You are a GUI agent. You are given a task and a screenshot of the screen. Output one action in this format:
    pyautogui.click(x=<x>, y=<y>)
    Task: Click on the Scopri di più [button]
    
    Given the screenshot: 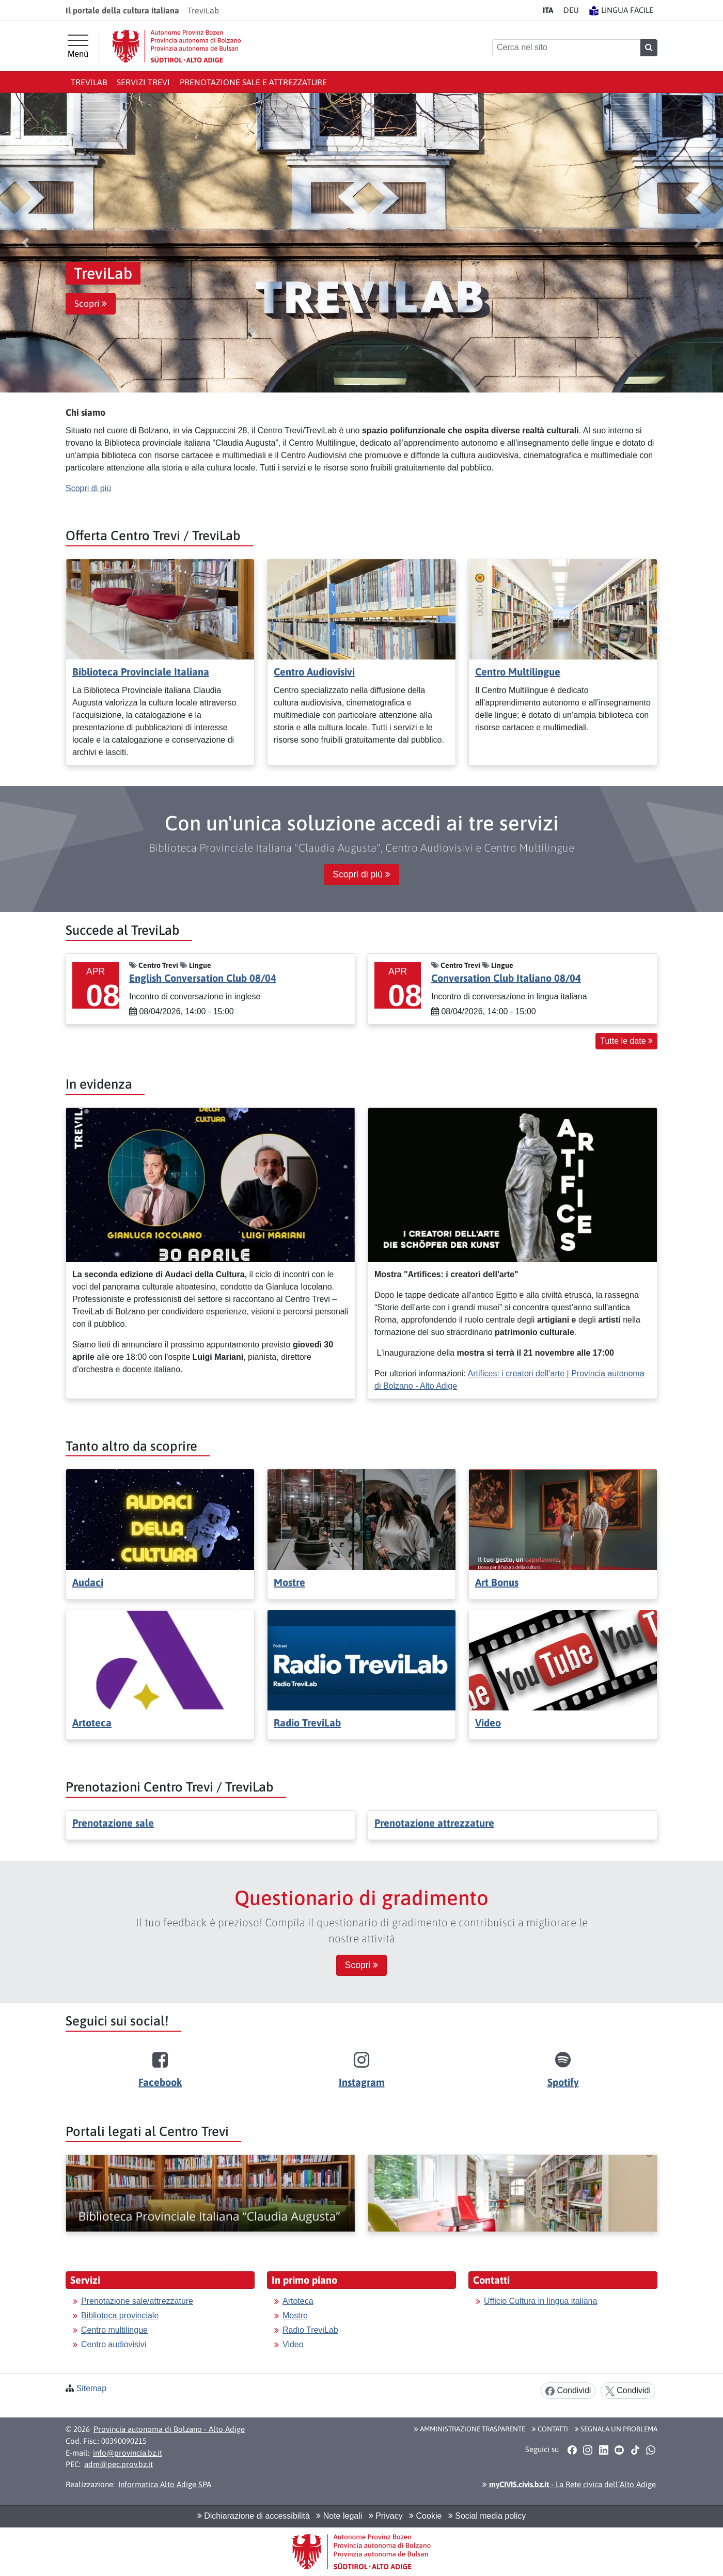 What is the action you would take?
    pyautogui.click(x=361, y=874)
    